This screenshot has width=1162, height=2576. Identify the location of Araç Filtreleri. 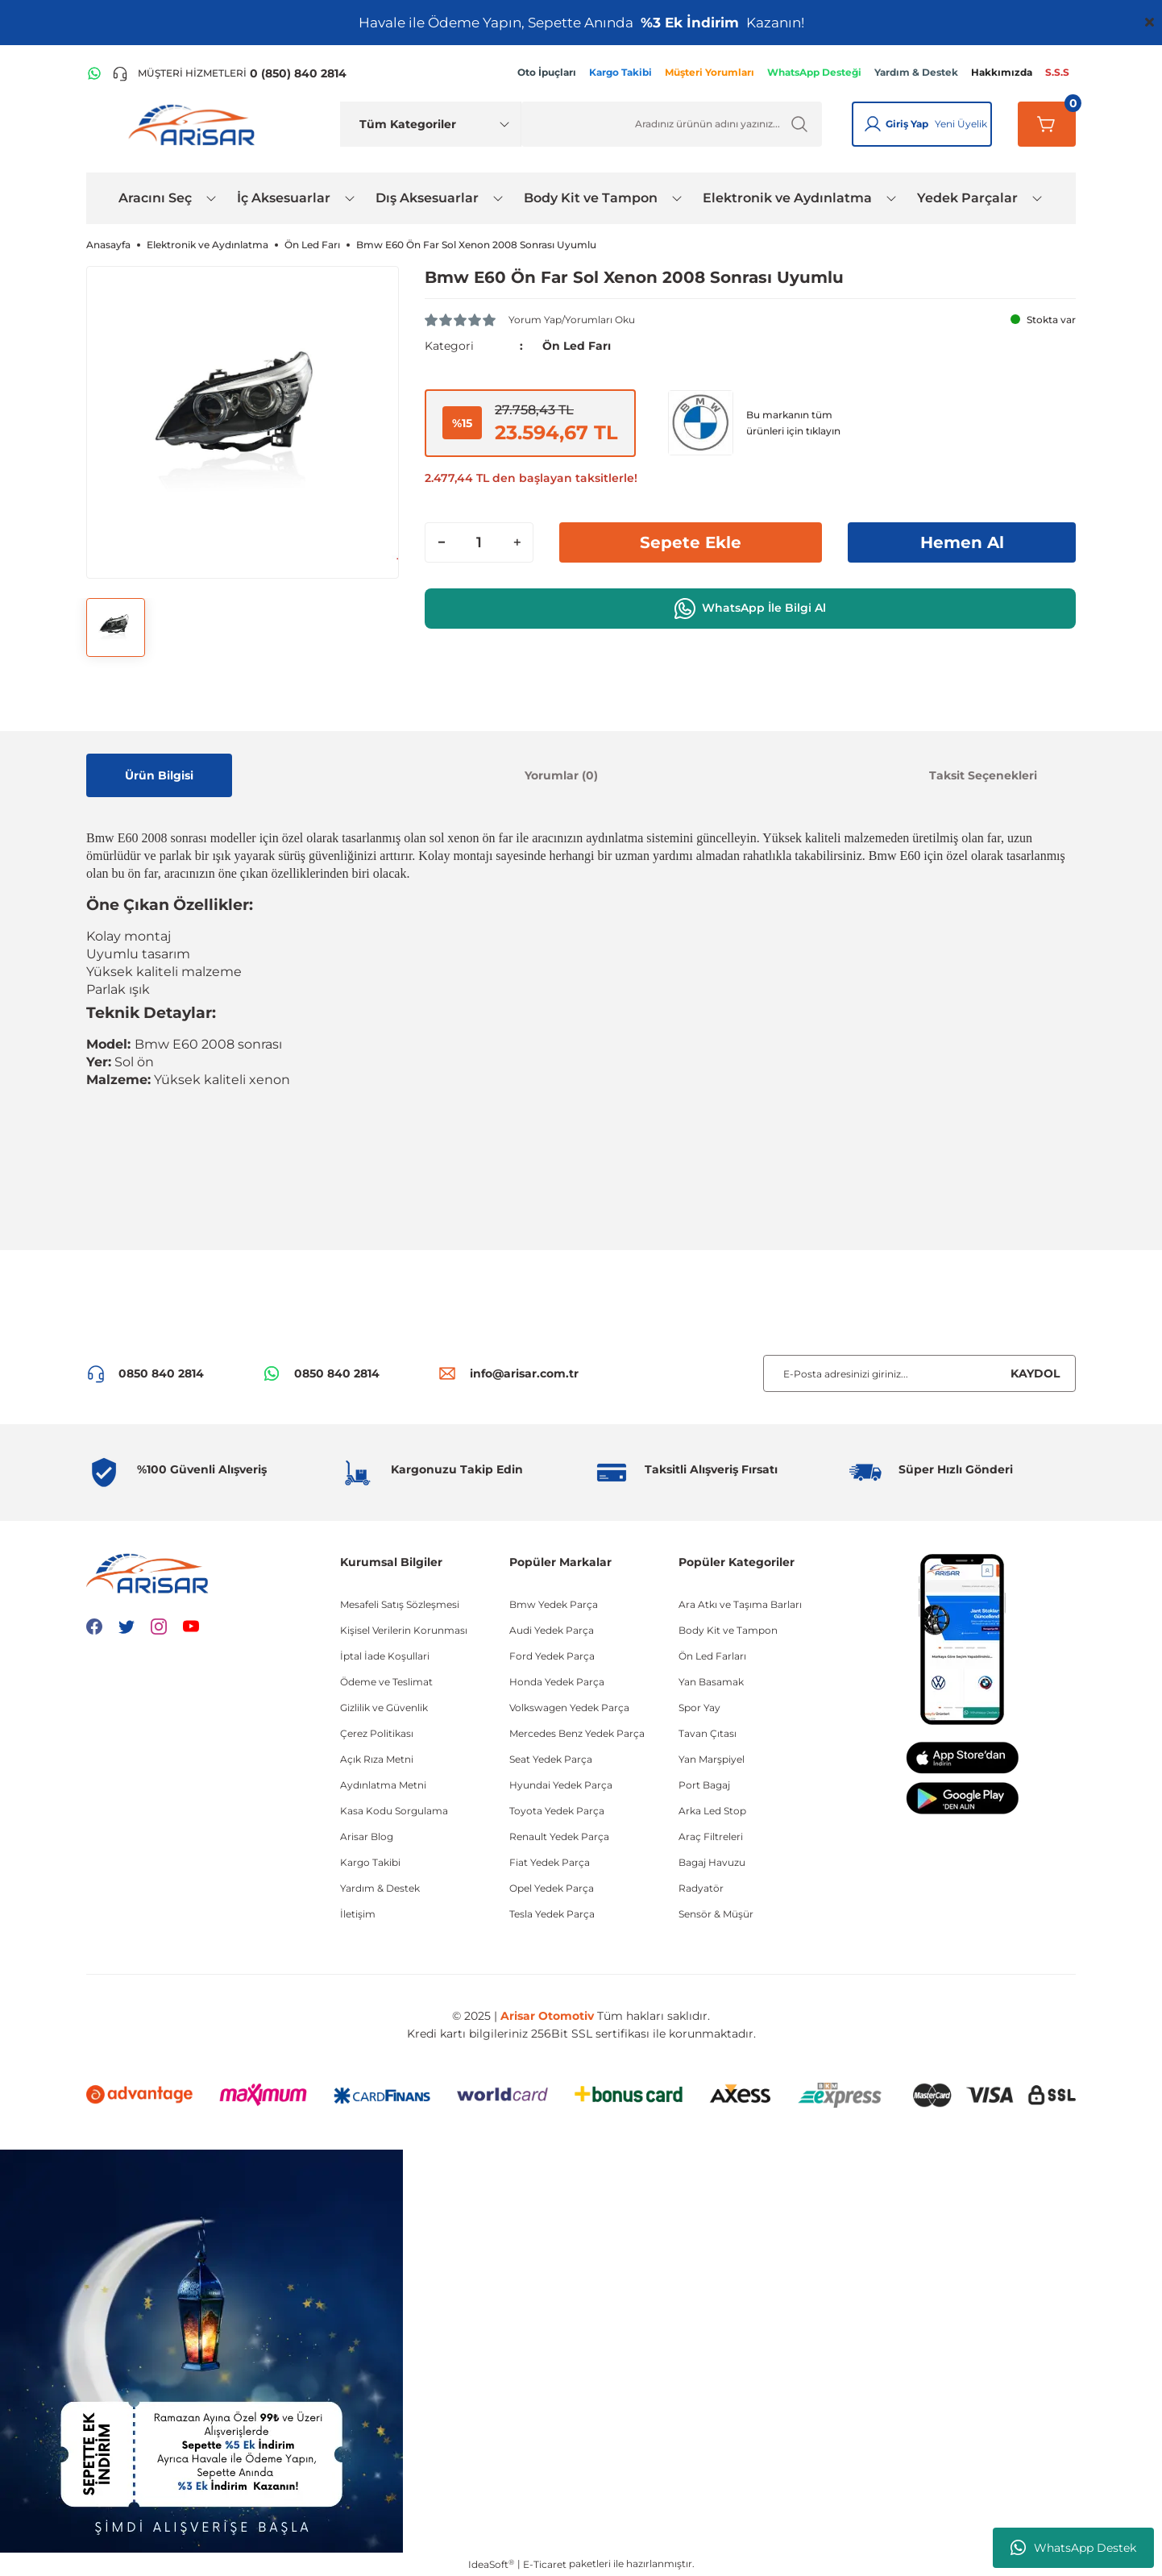
(711, 1836).